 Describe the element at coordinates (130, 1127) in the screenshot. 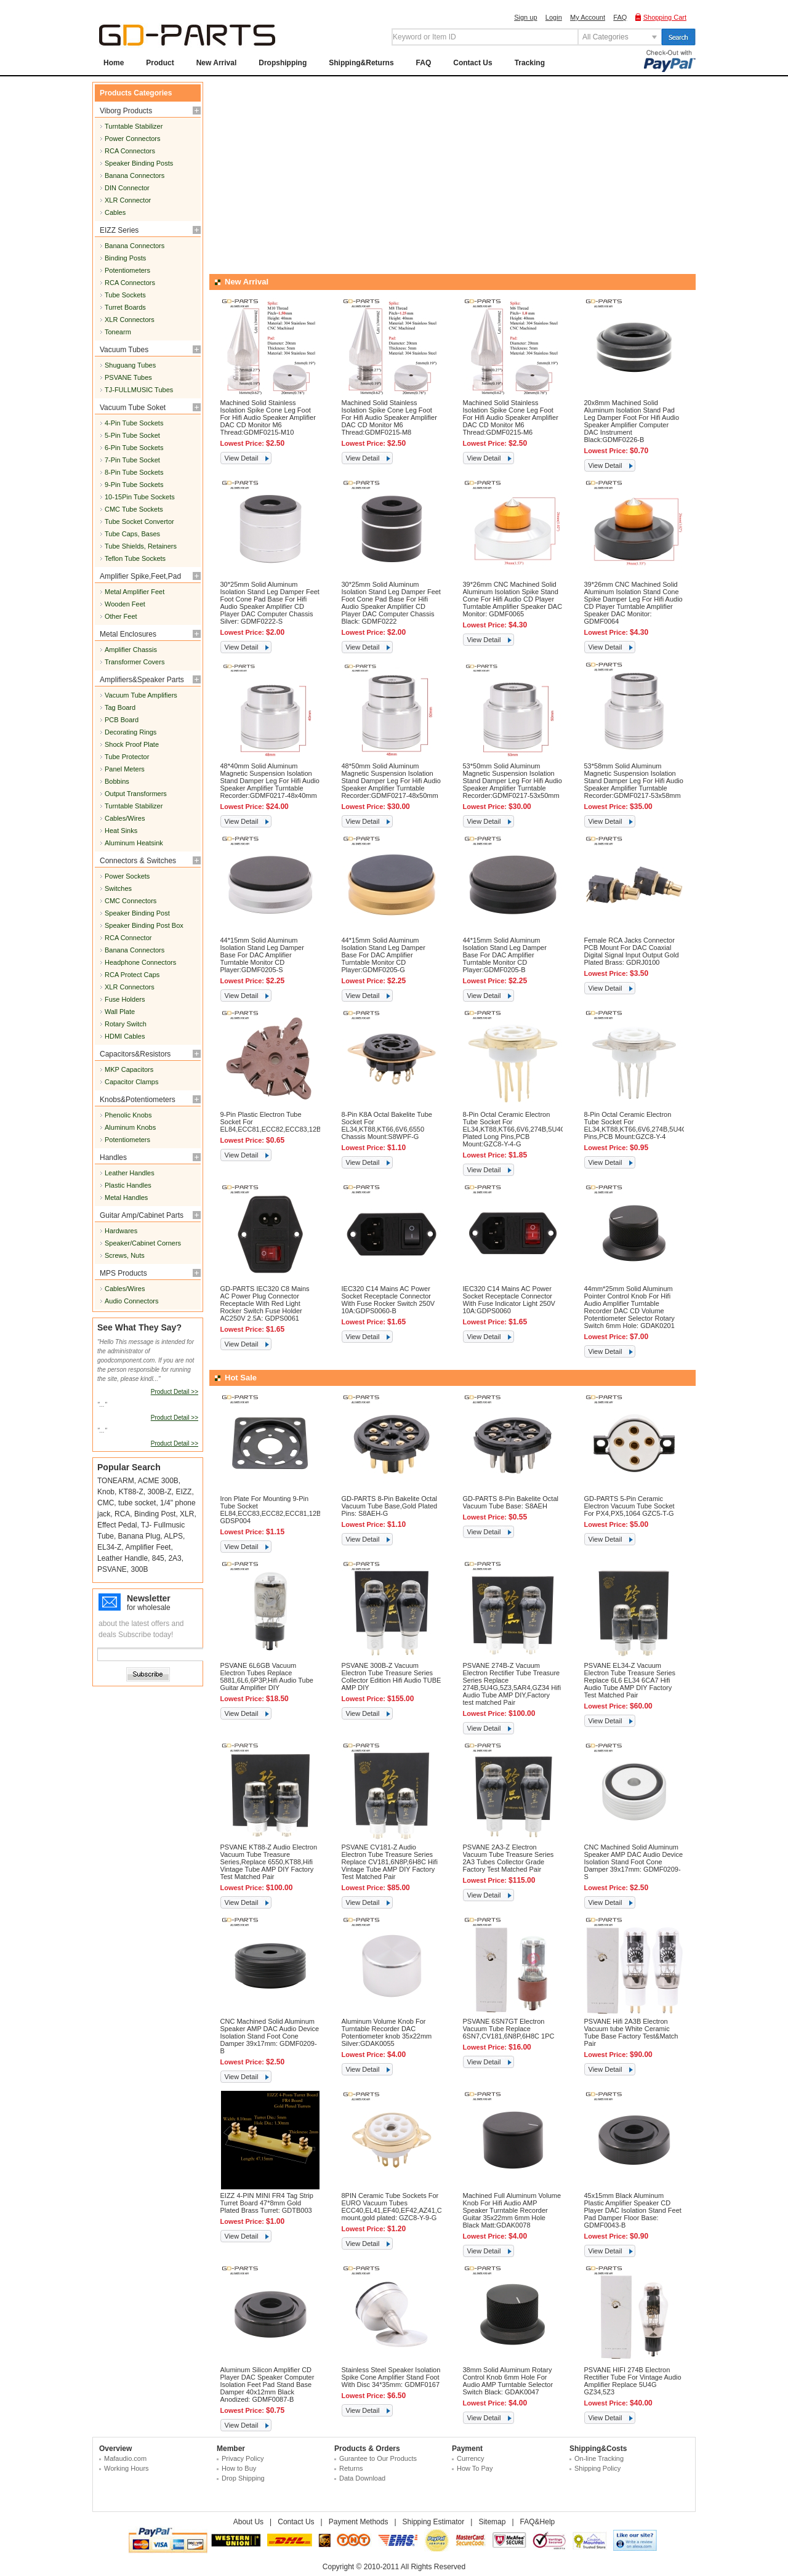

I see `Aluminum Knobs` at that location.